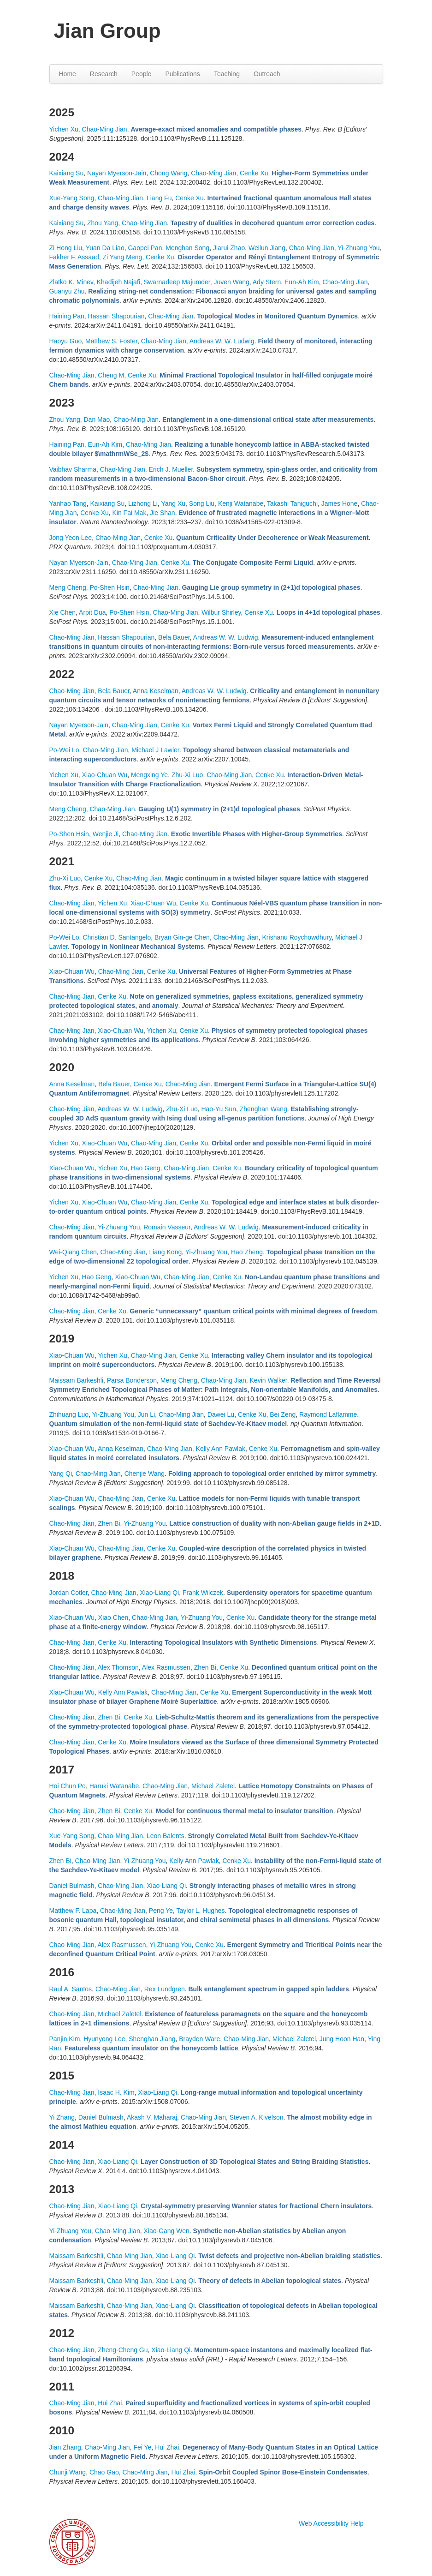 This screenshot has height=2576, width=432. What do you see at coordinates (109, 1523) in the screenshot?
I see `Zhen Bi` at bounding box center [109, 1523].